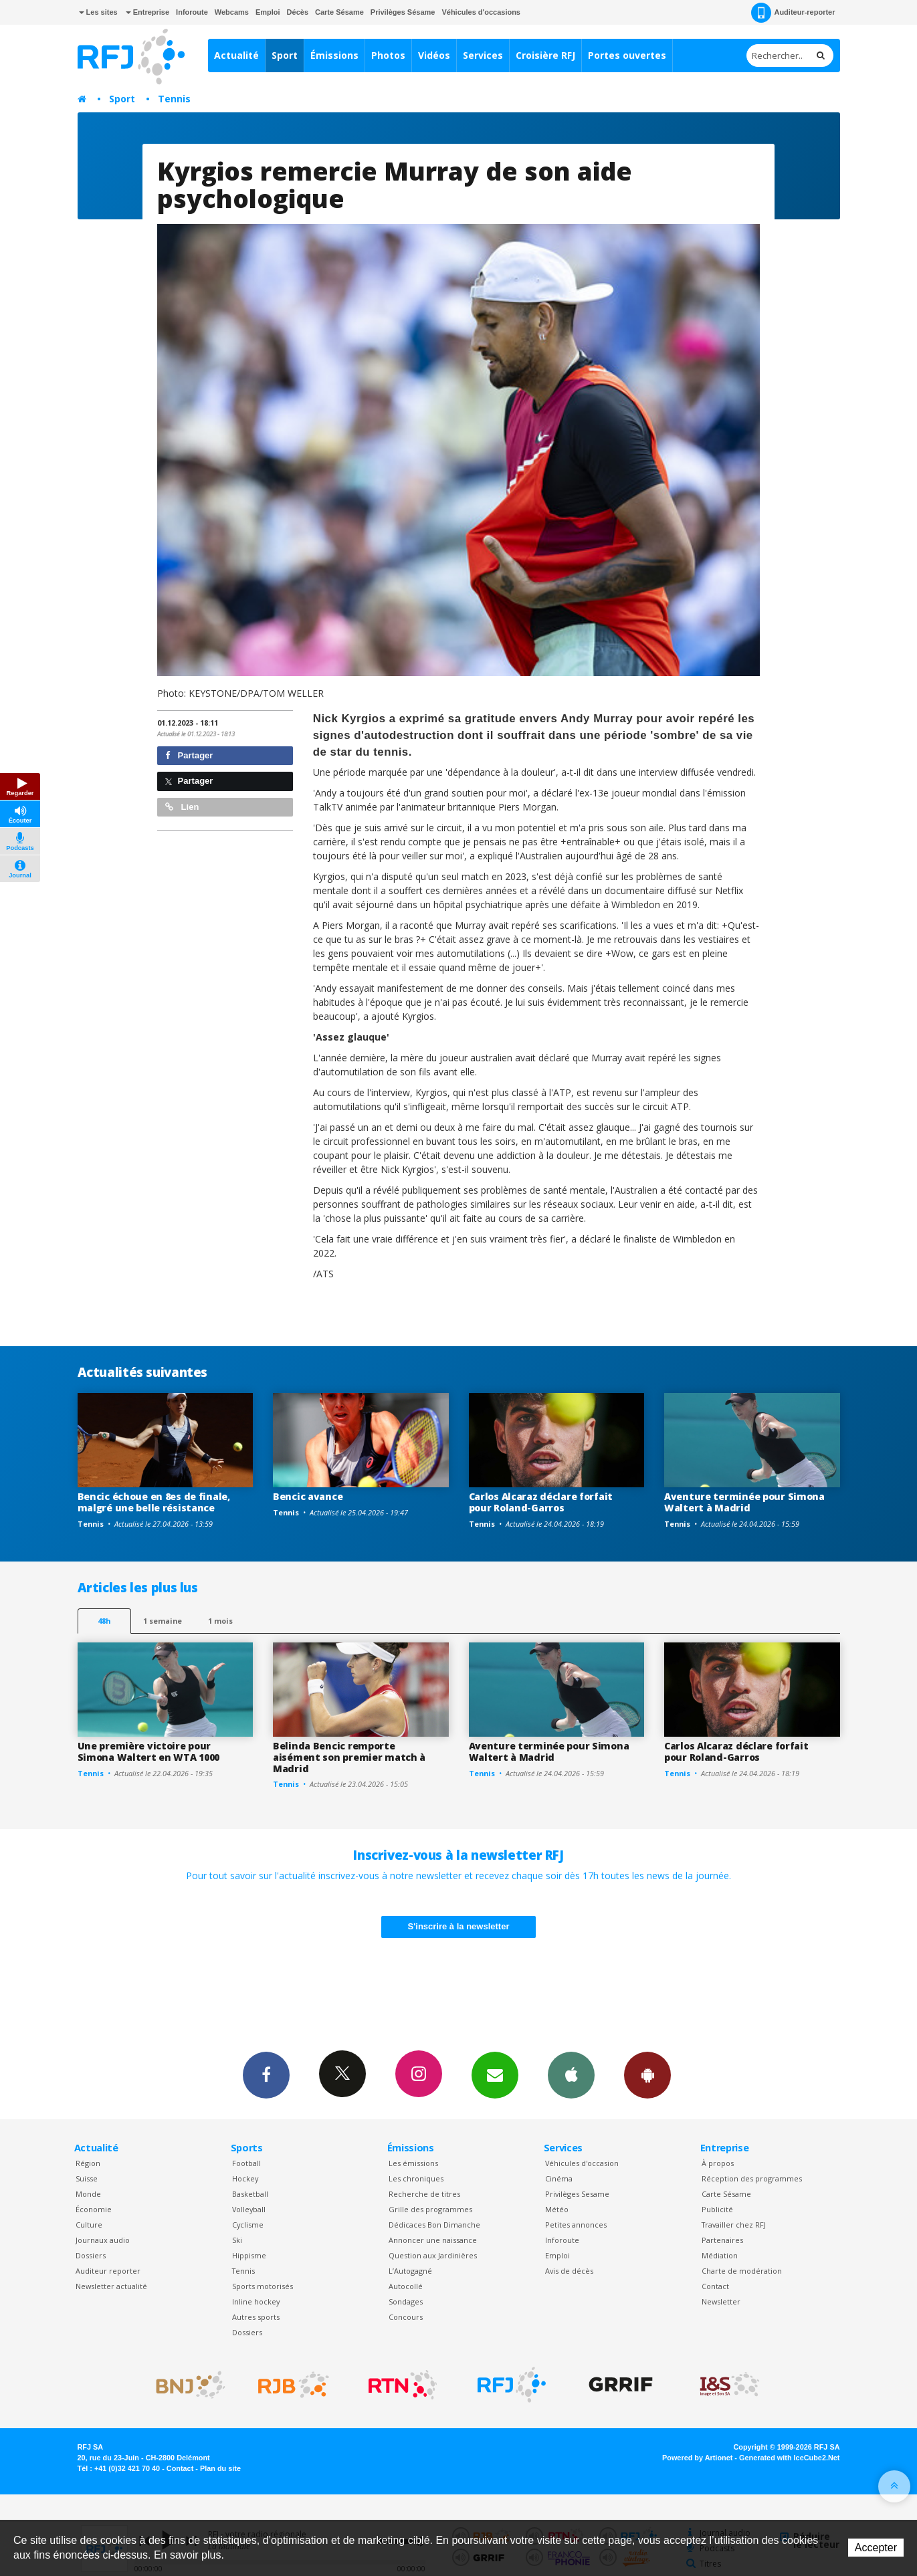 Image resolution: width=917 pixels, height=2576 pixels. What do you see at coordinates (91, 2255) in the screenshot?
I see `Dossiers` at bounding box center [91, 2255].